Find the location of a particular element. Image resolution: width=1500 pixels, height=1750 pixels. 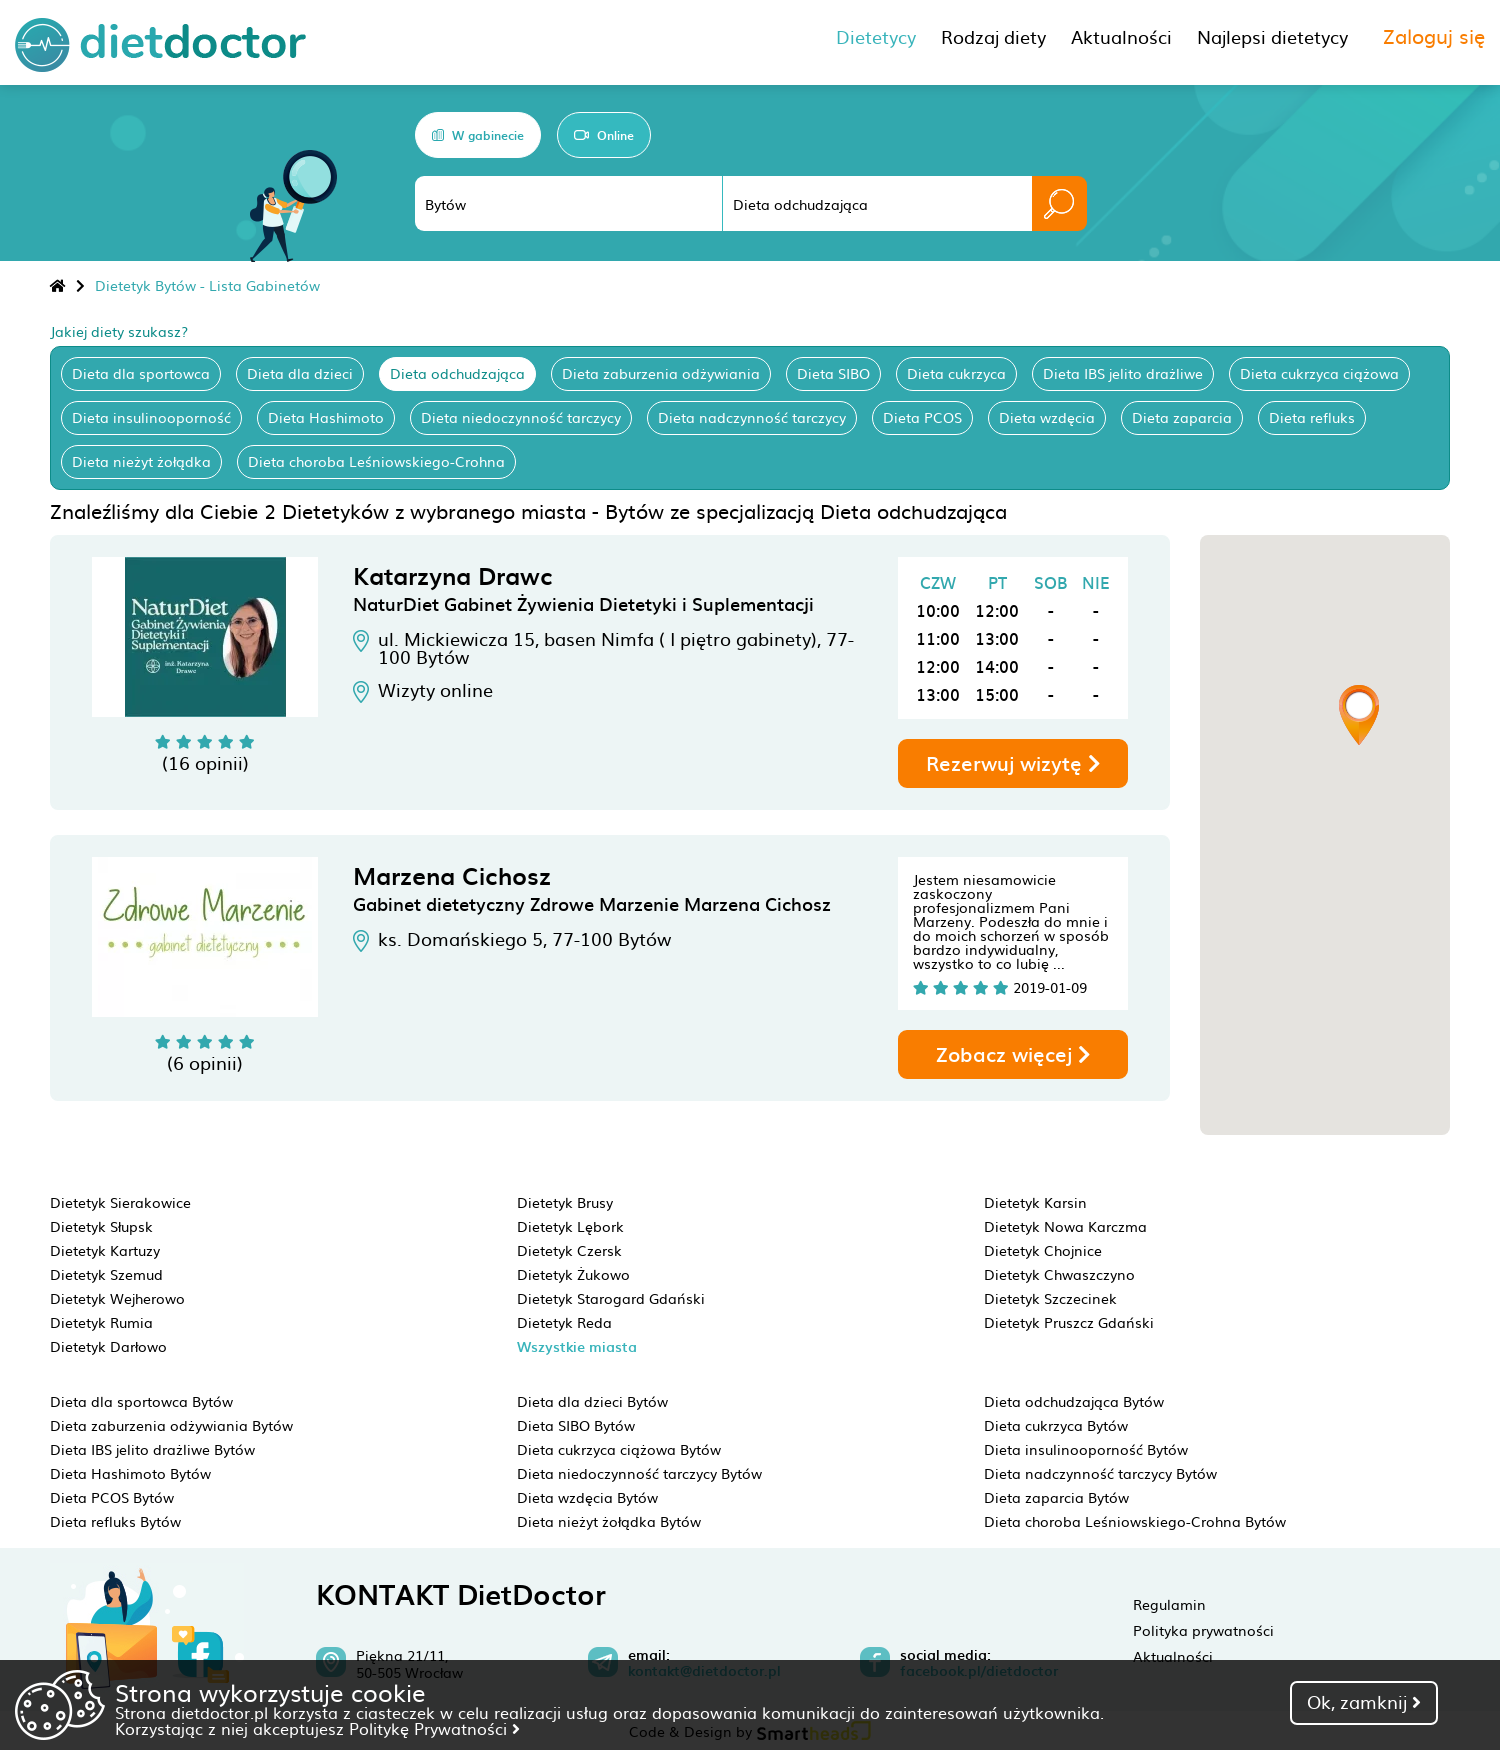

Dieta nieżyt żołądka Bytów is located at coordinates (609, 1521).